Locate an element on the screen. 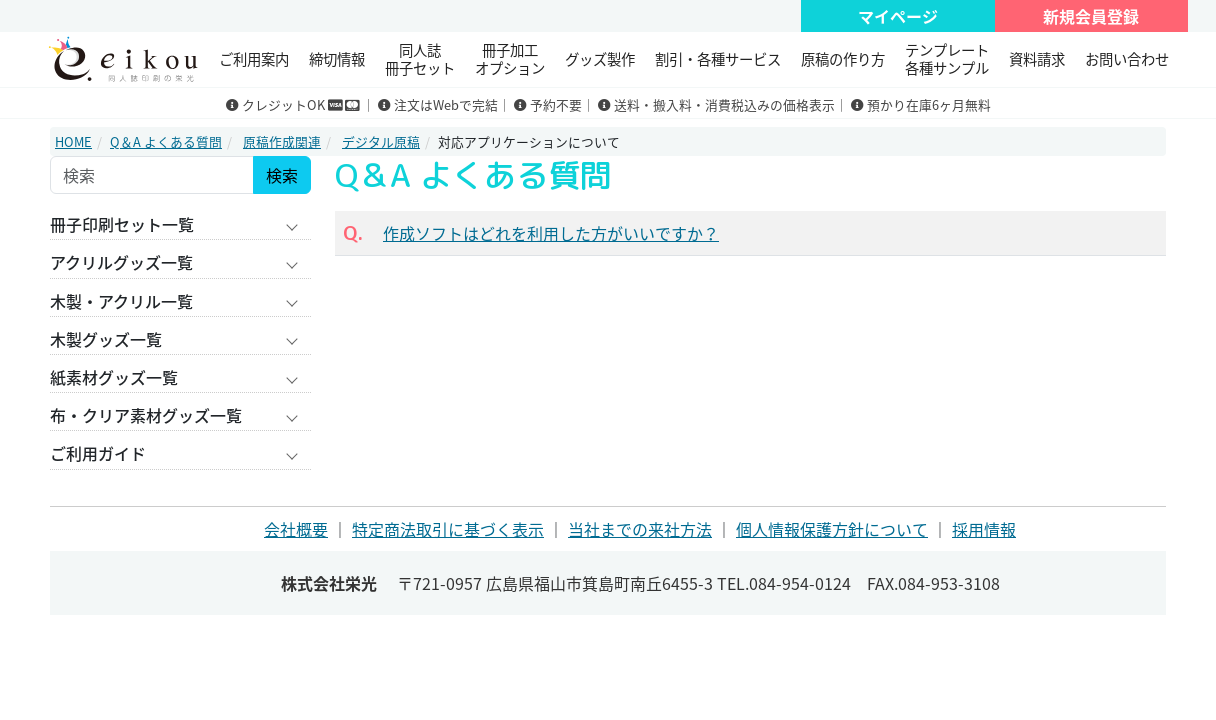 This screenshot has width=1216, height=720. 作成ソフトはどれを利用した方がいいですか？ is located at coordinates (551, 233).